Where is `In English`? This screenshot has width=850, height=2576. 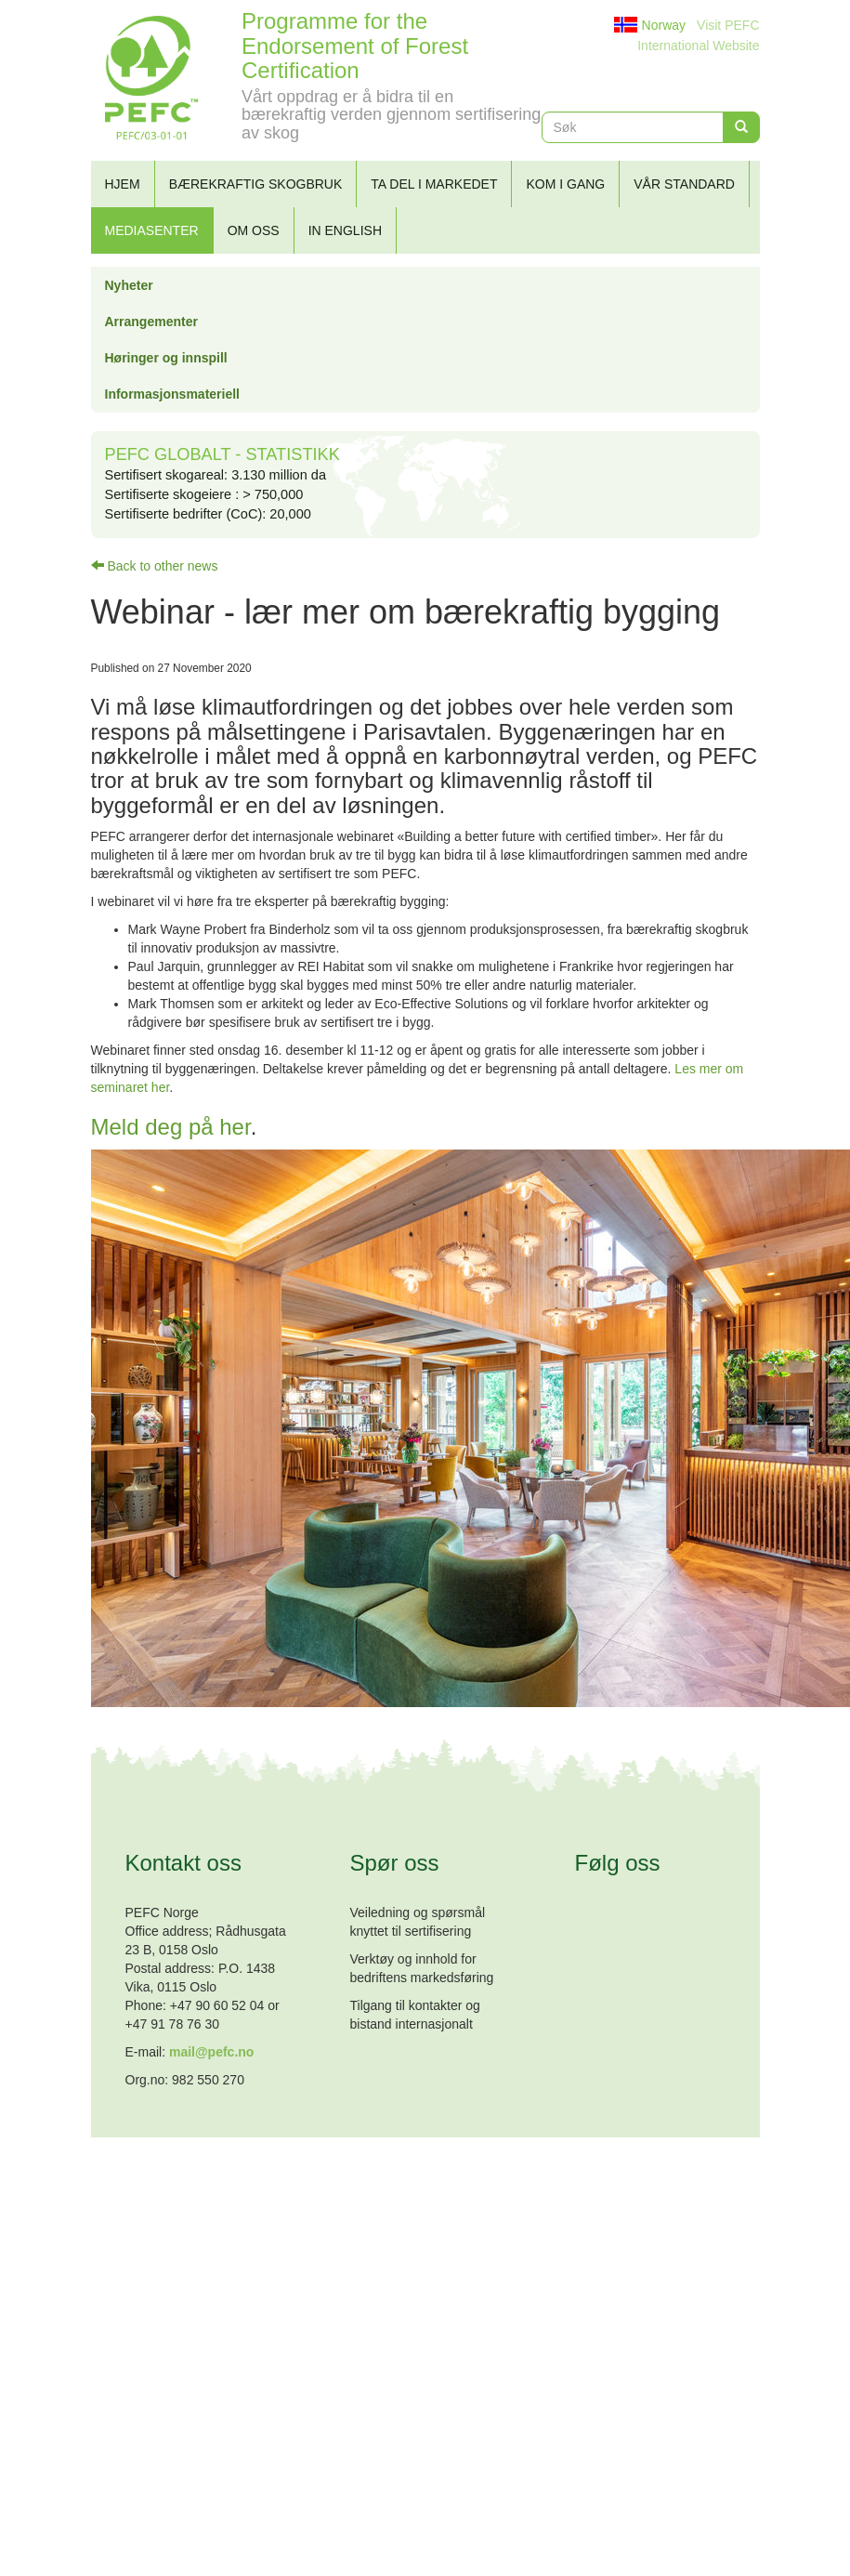 In English is located at coordinates (345, 230).